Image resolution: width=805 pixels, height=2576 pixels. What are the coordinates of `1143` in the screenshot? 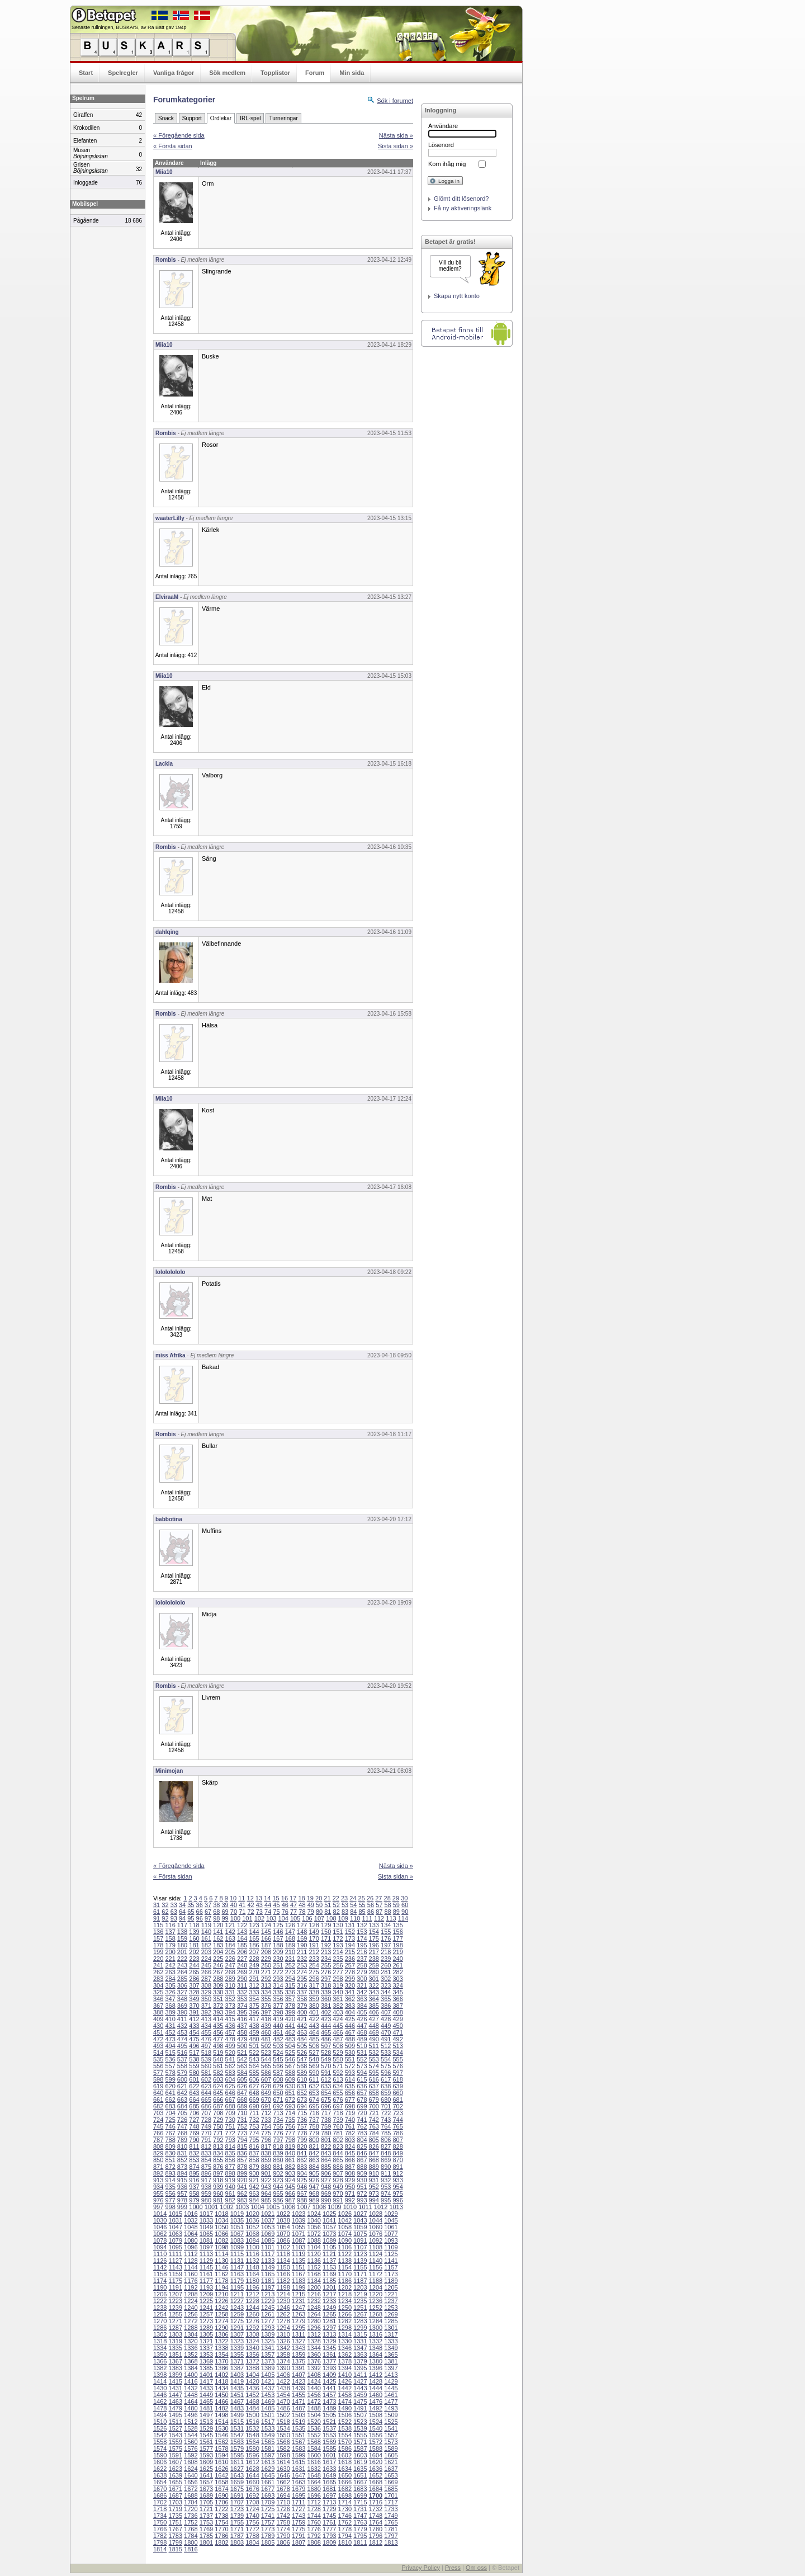 It's located at (175, 2267).